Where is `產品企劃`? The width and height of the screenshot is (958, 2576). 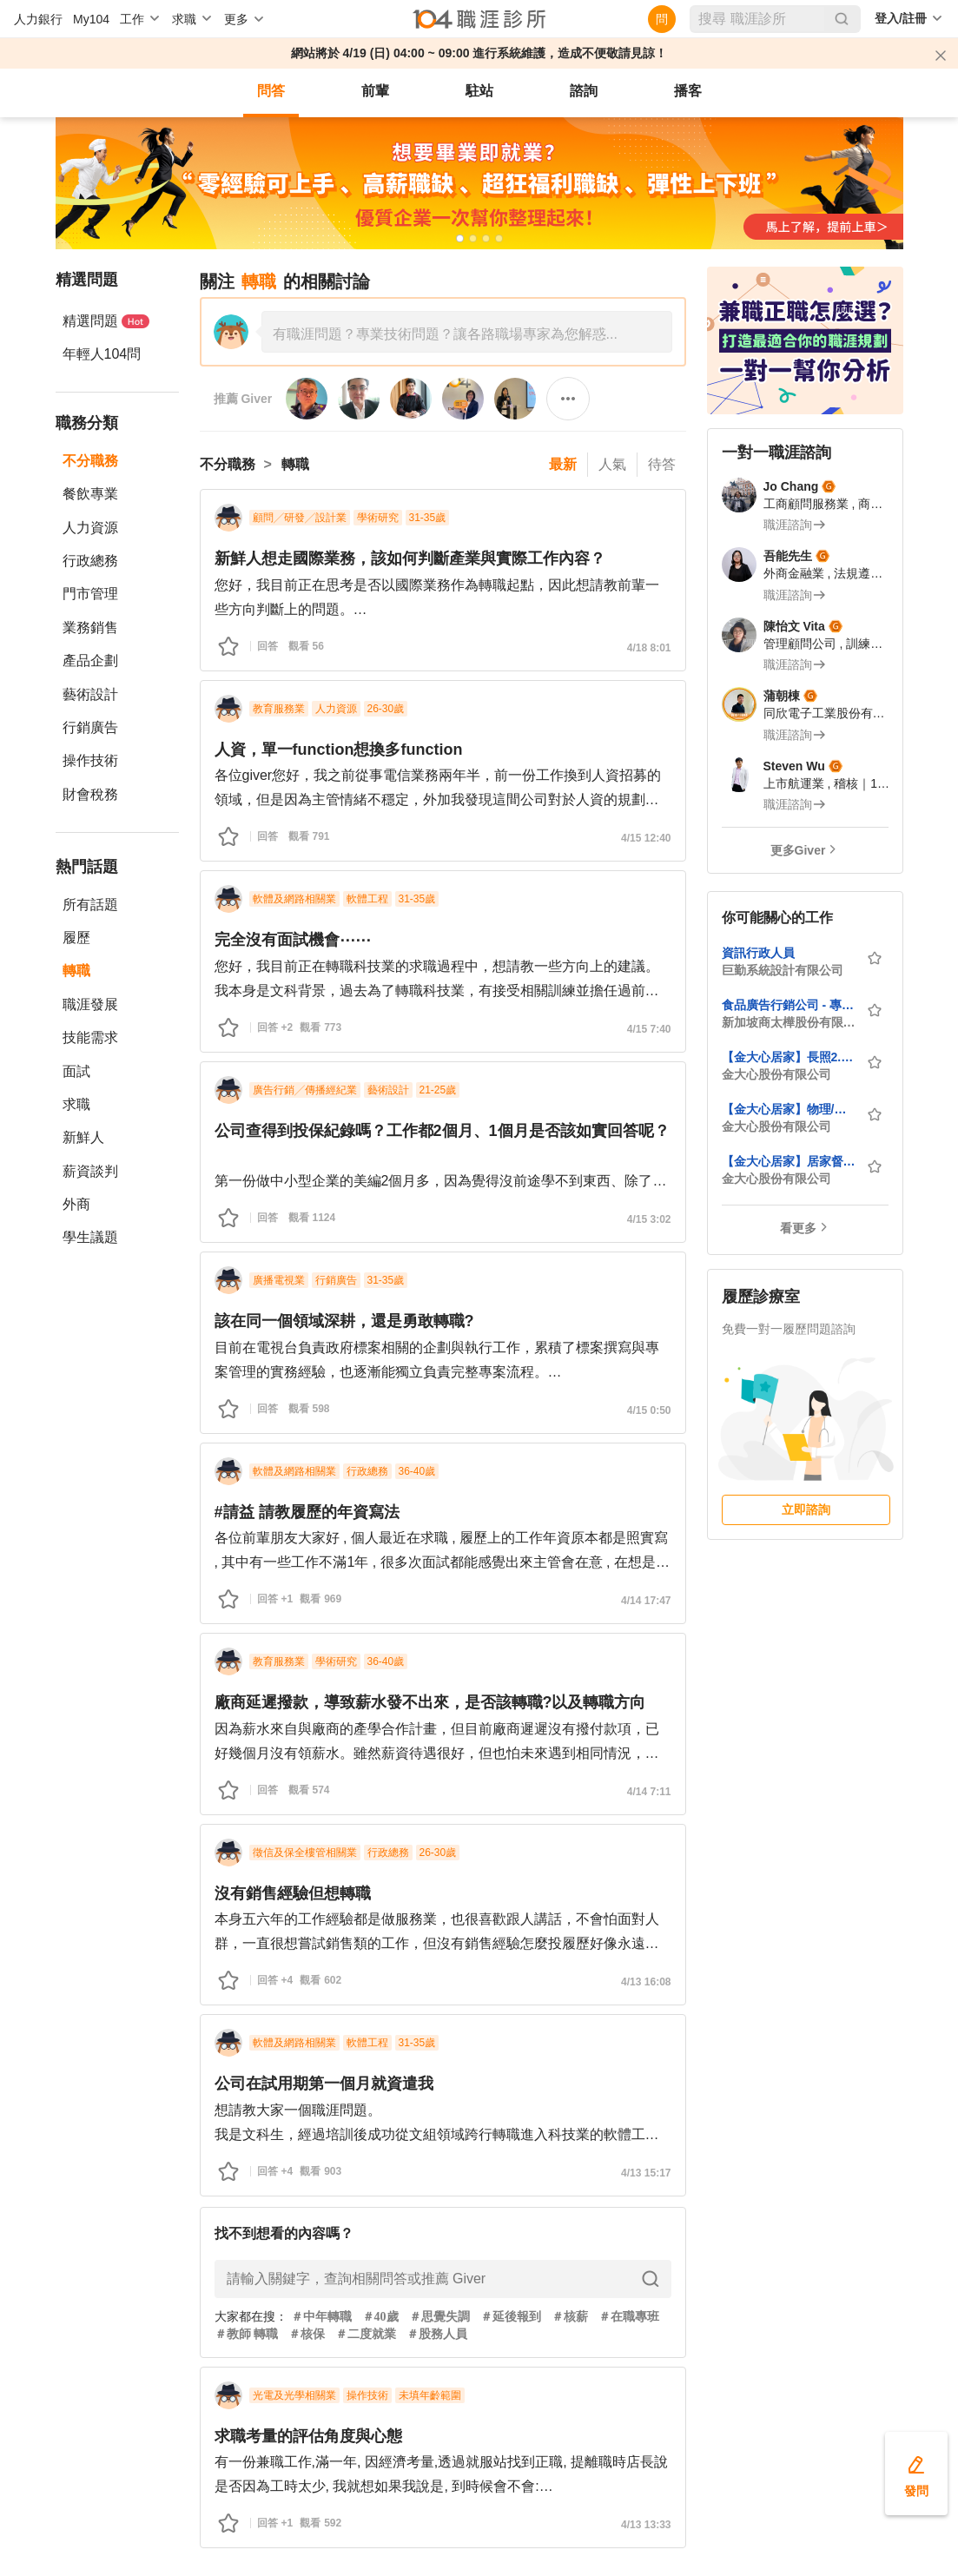
產品企劃 is located at coordinates (90, 660).